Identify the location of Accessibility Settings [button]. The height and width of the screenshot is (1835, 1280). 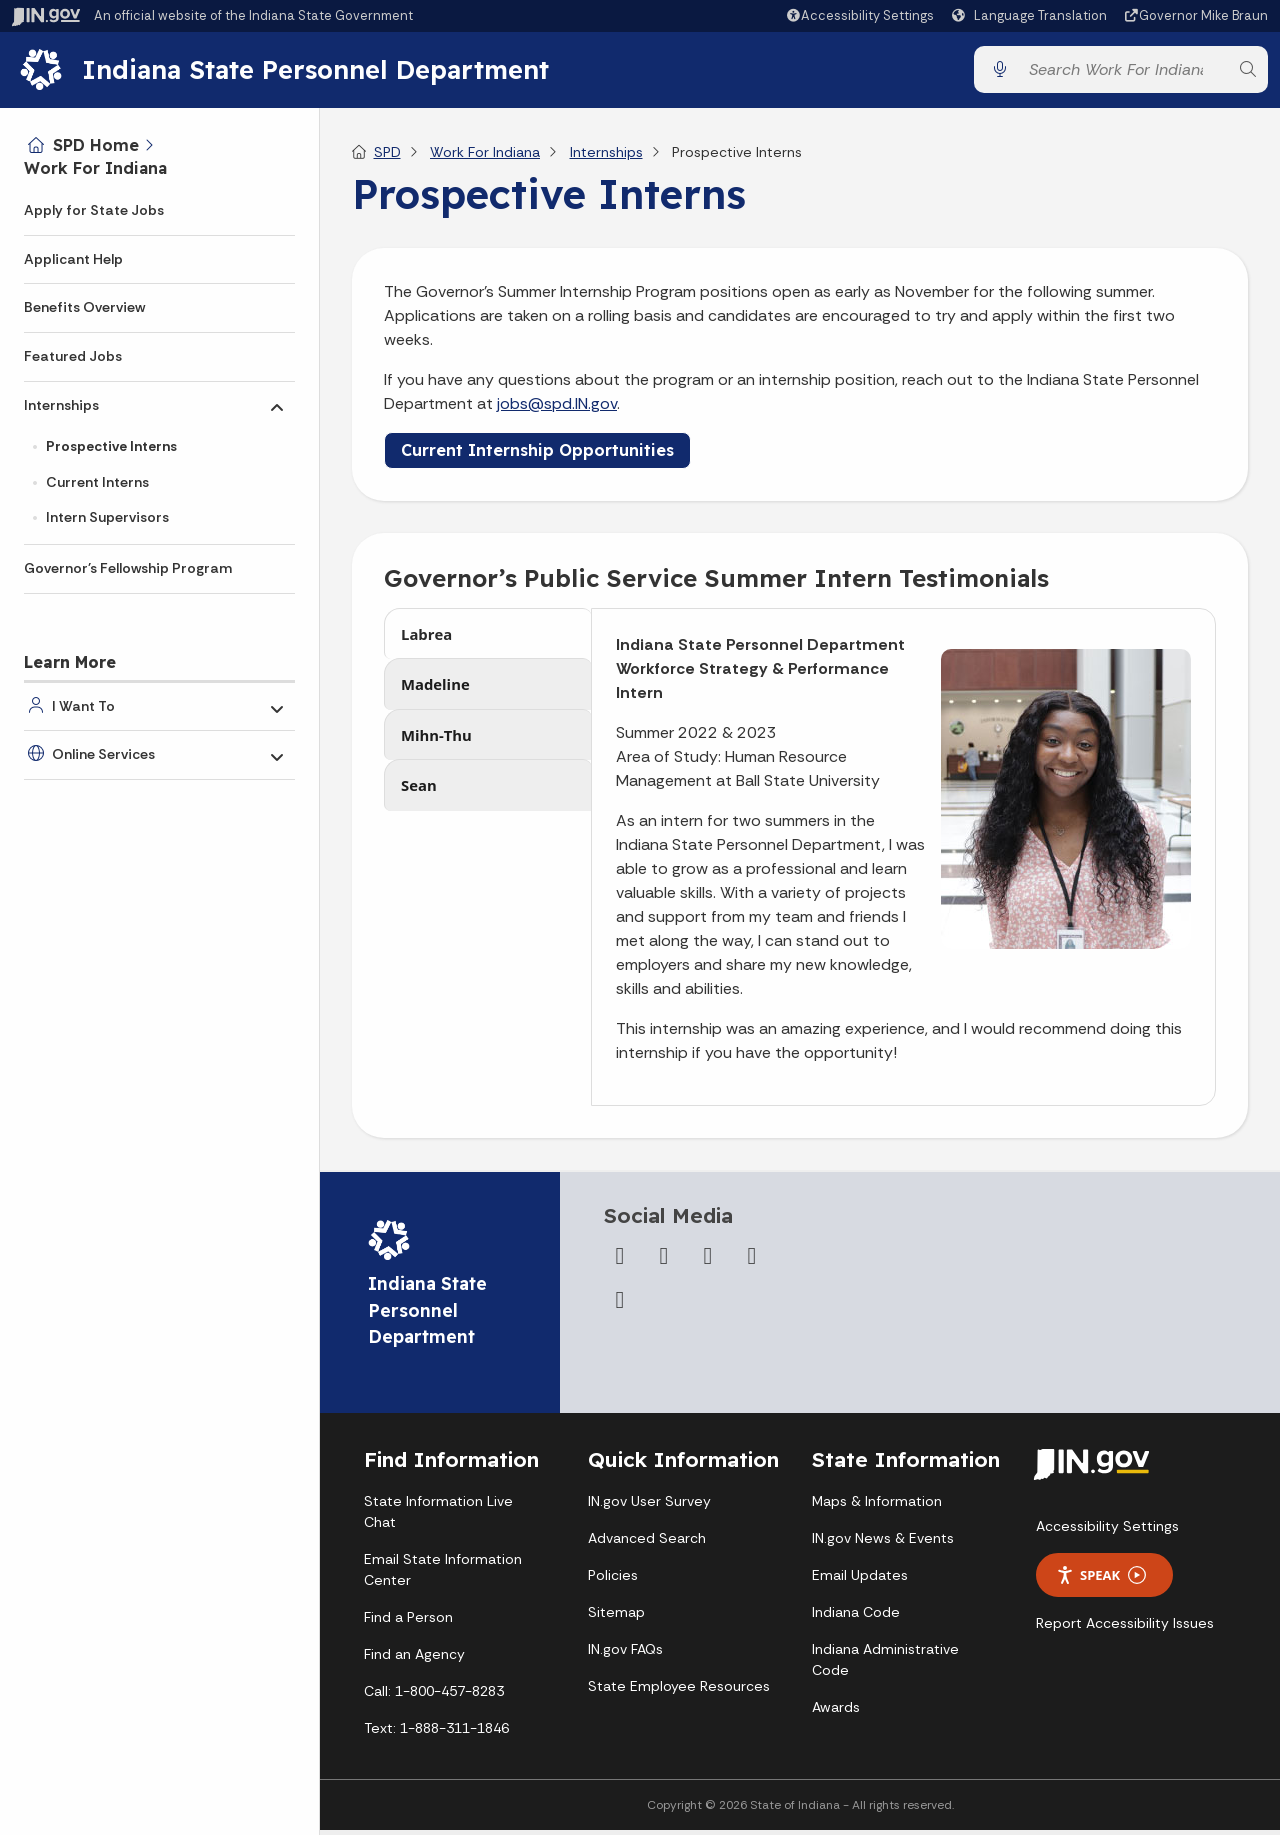
(1107, 1534).